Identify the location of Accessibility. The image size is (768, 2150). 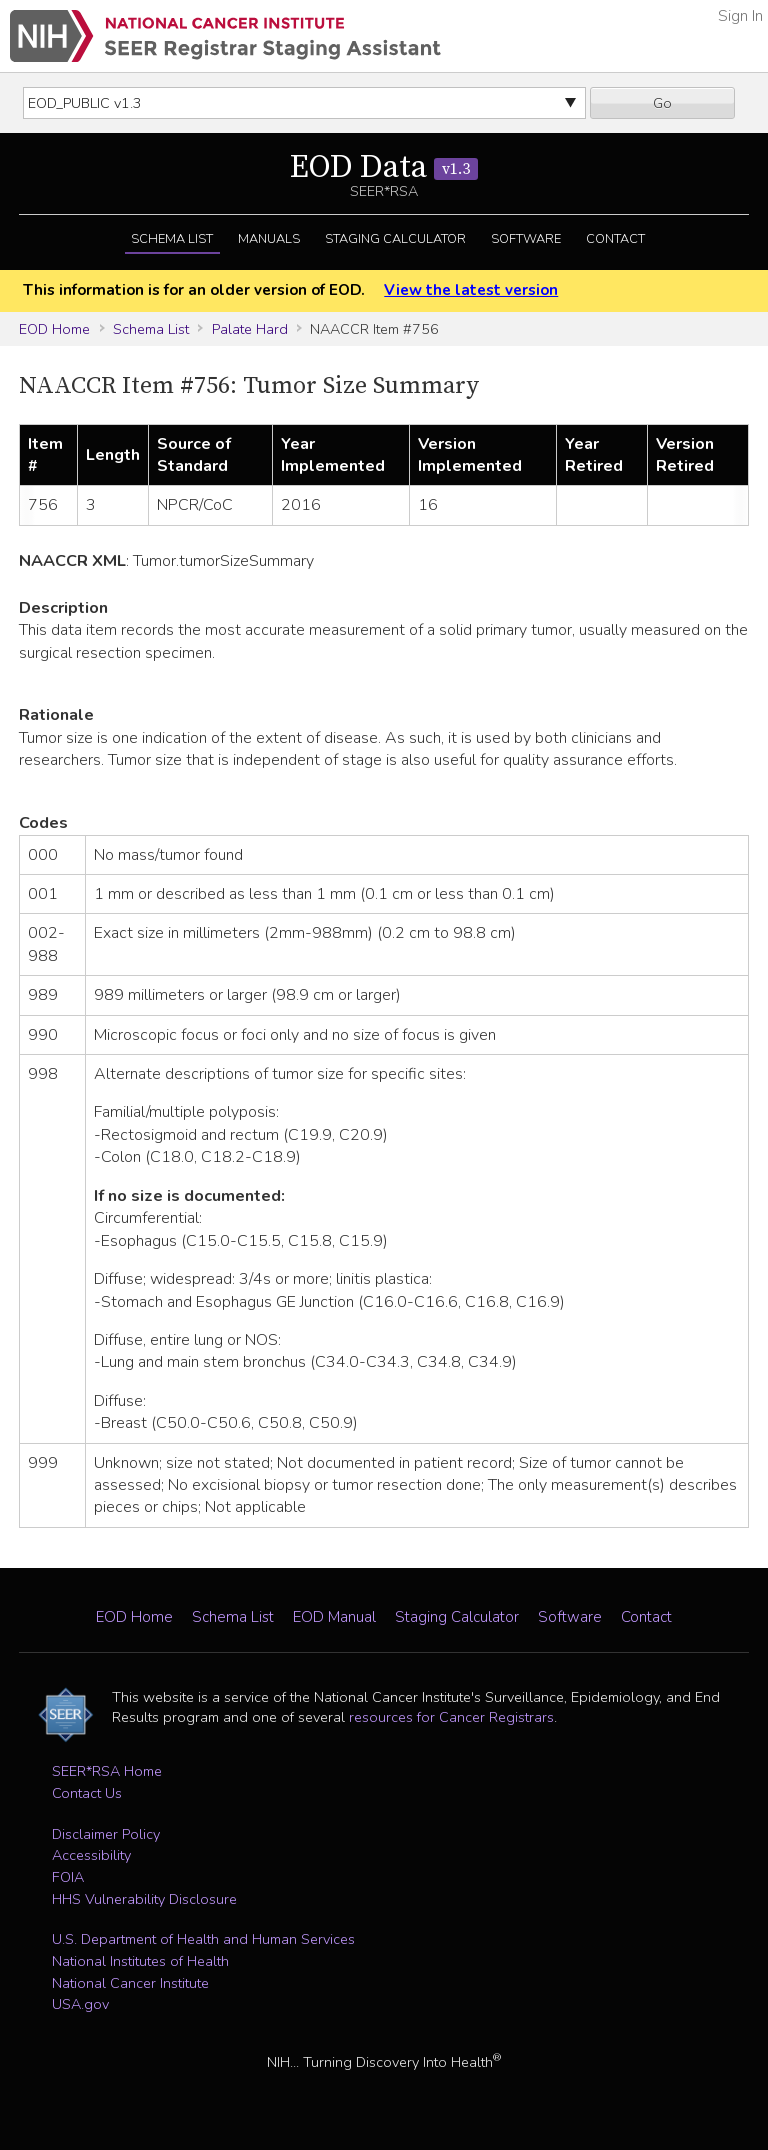
(91, 1855).